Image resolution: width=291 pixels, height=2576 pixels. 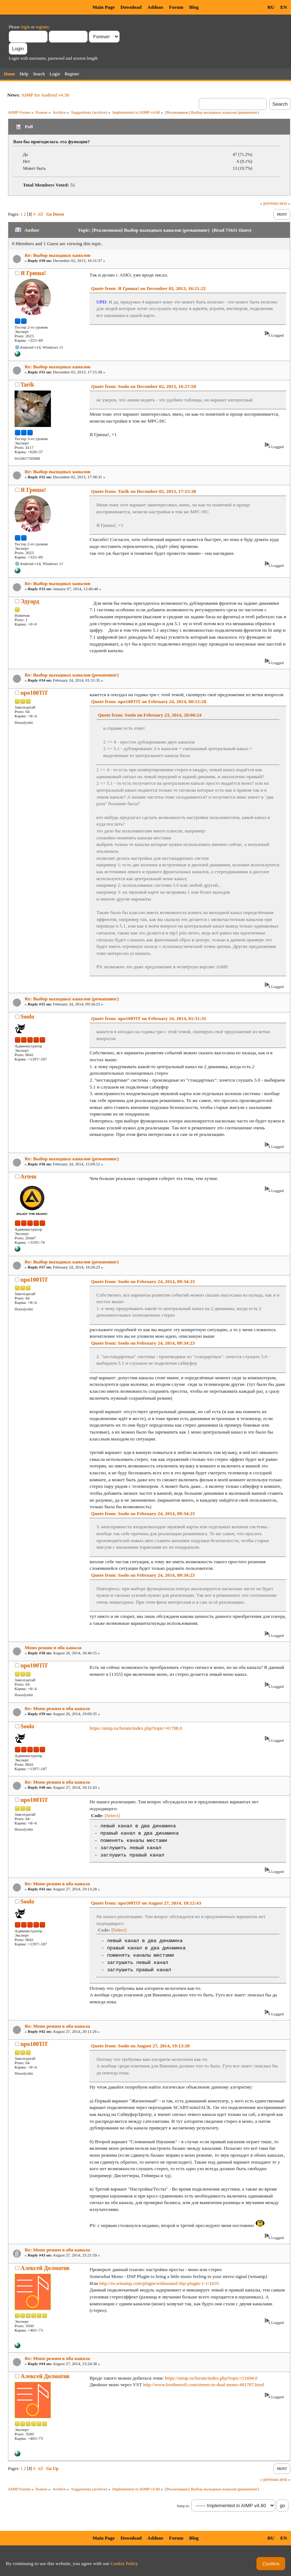 What do you see at coordinates (53, 1647) in the screenshot?
I see `Моно режим в оба канала` at bounding box center [53, 1647].